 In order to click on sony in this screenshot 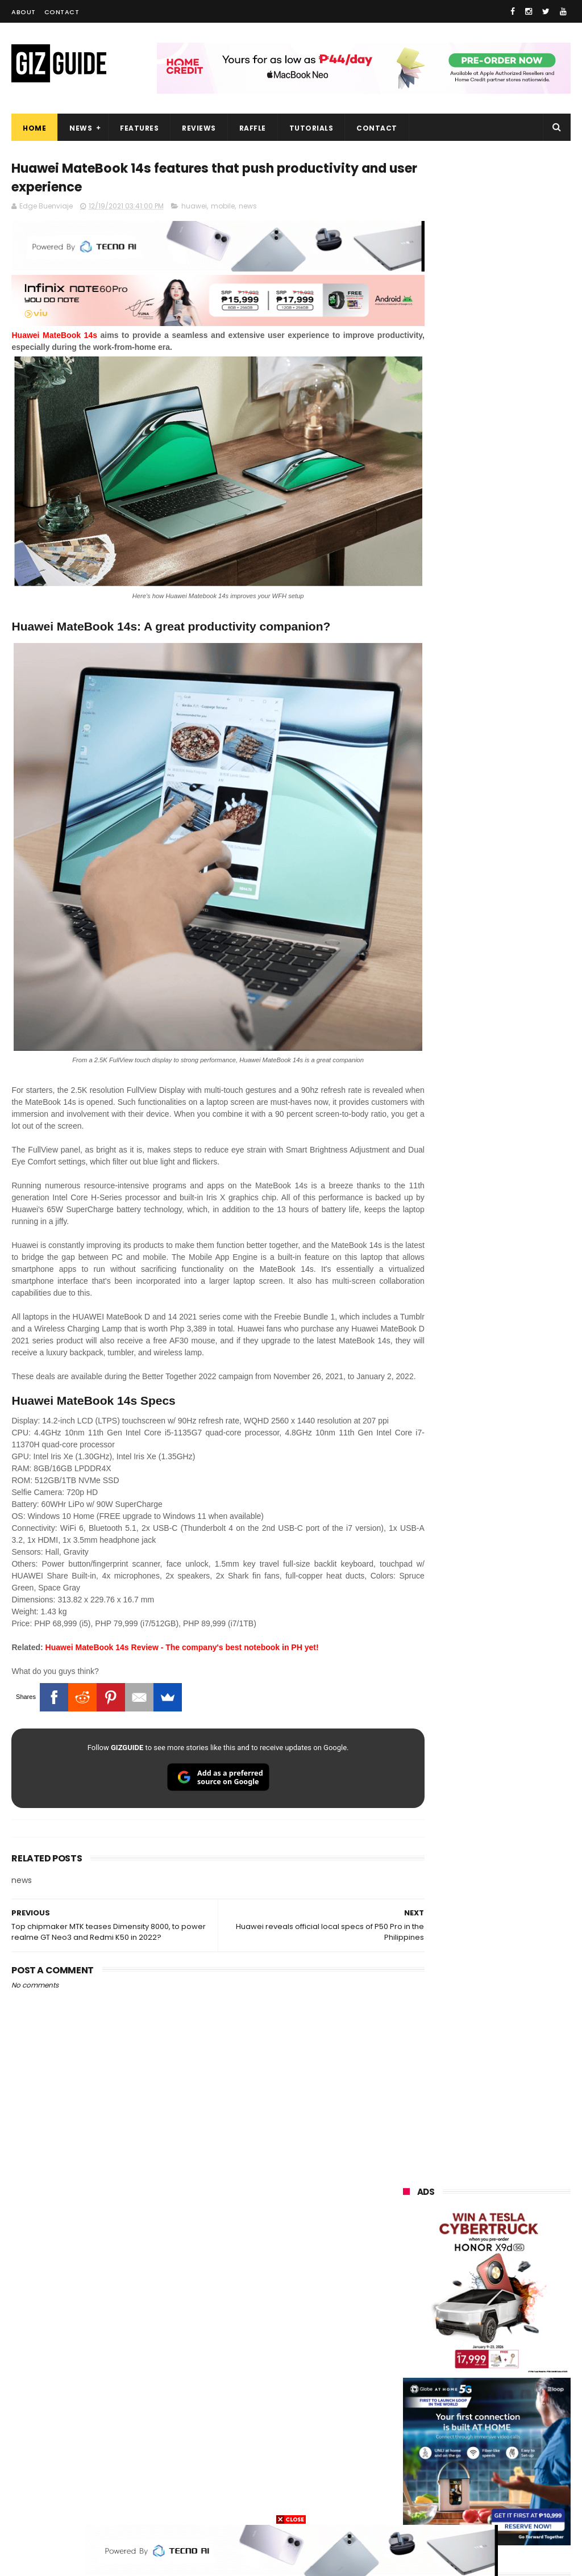, I will do `click(406, 2335)`.